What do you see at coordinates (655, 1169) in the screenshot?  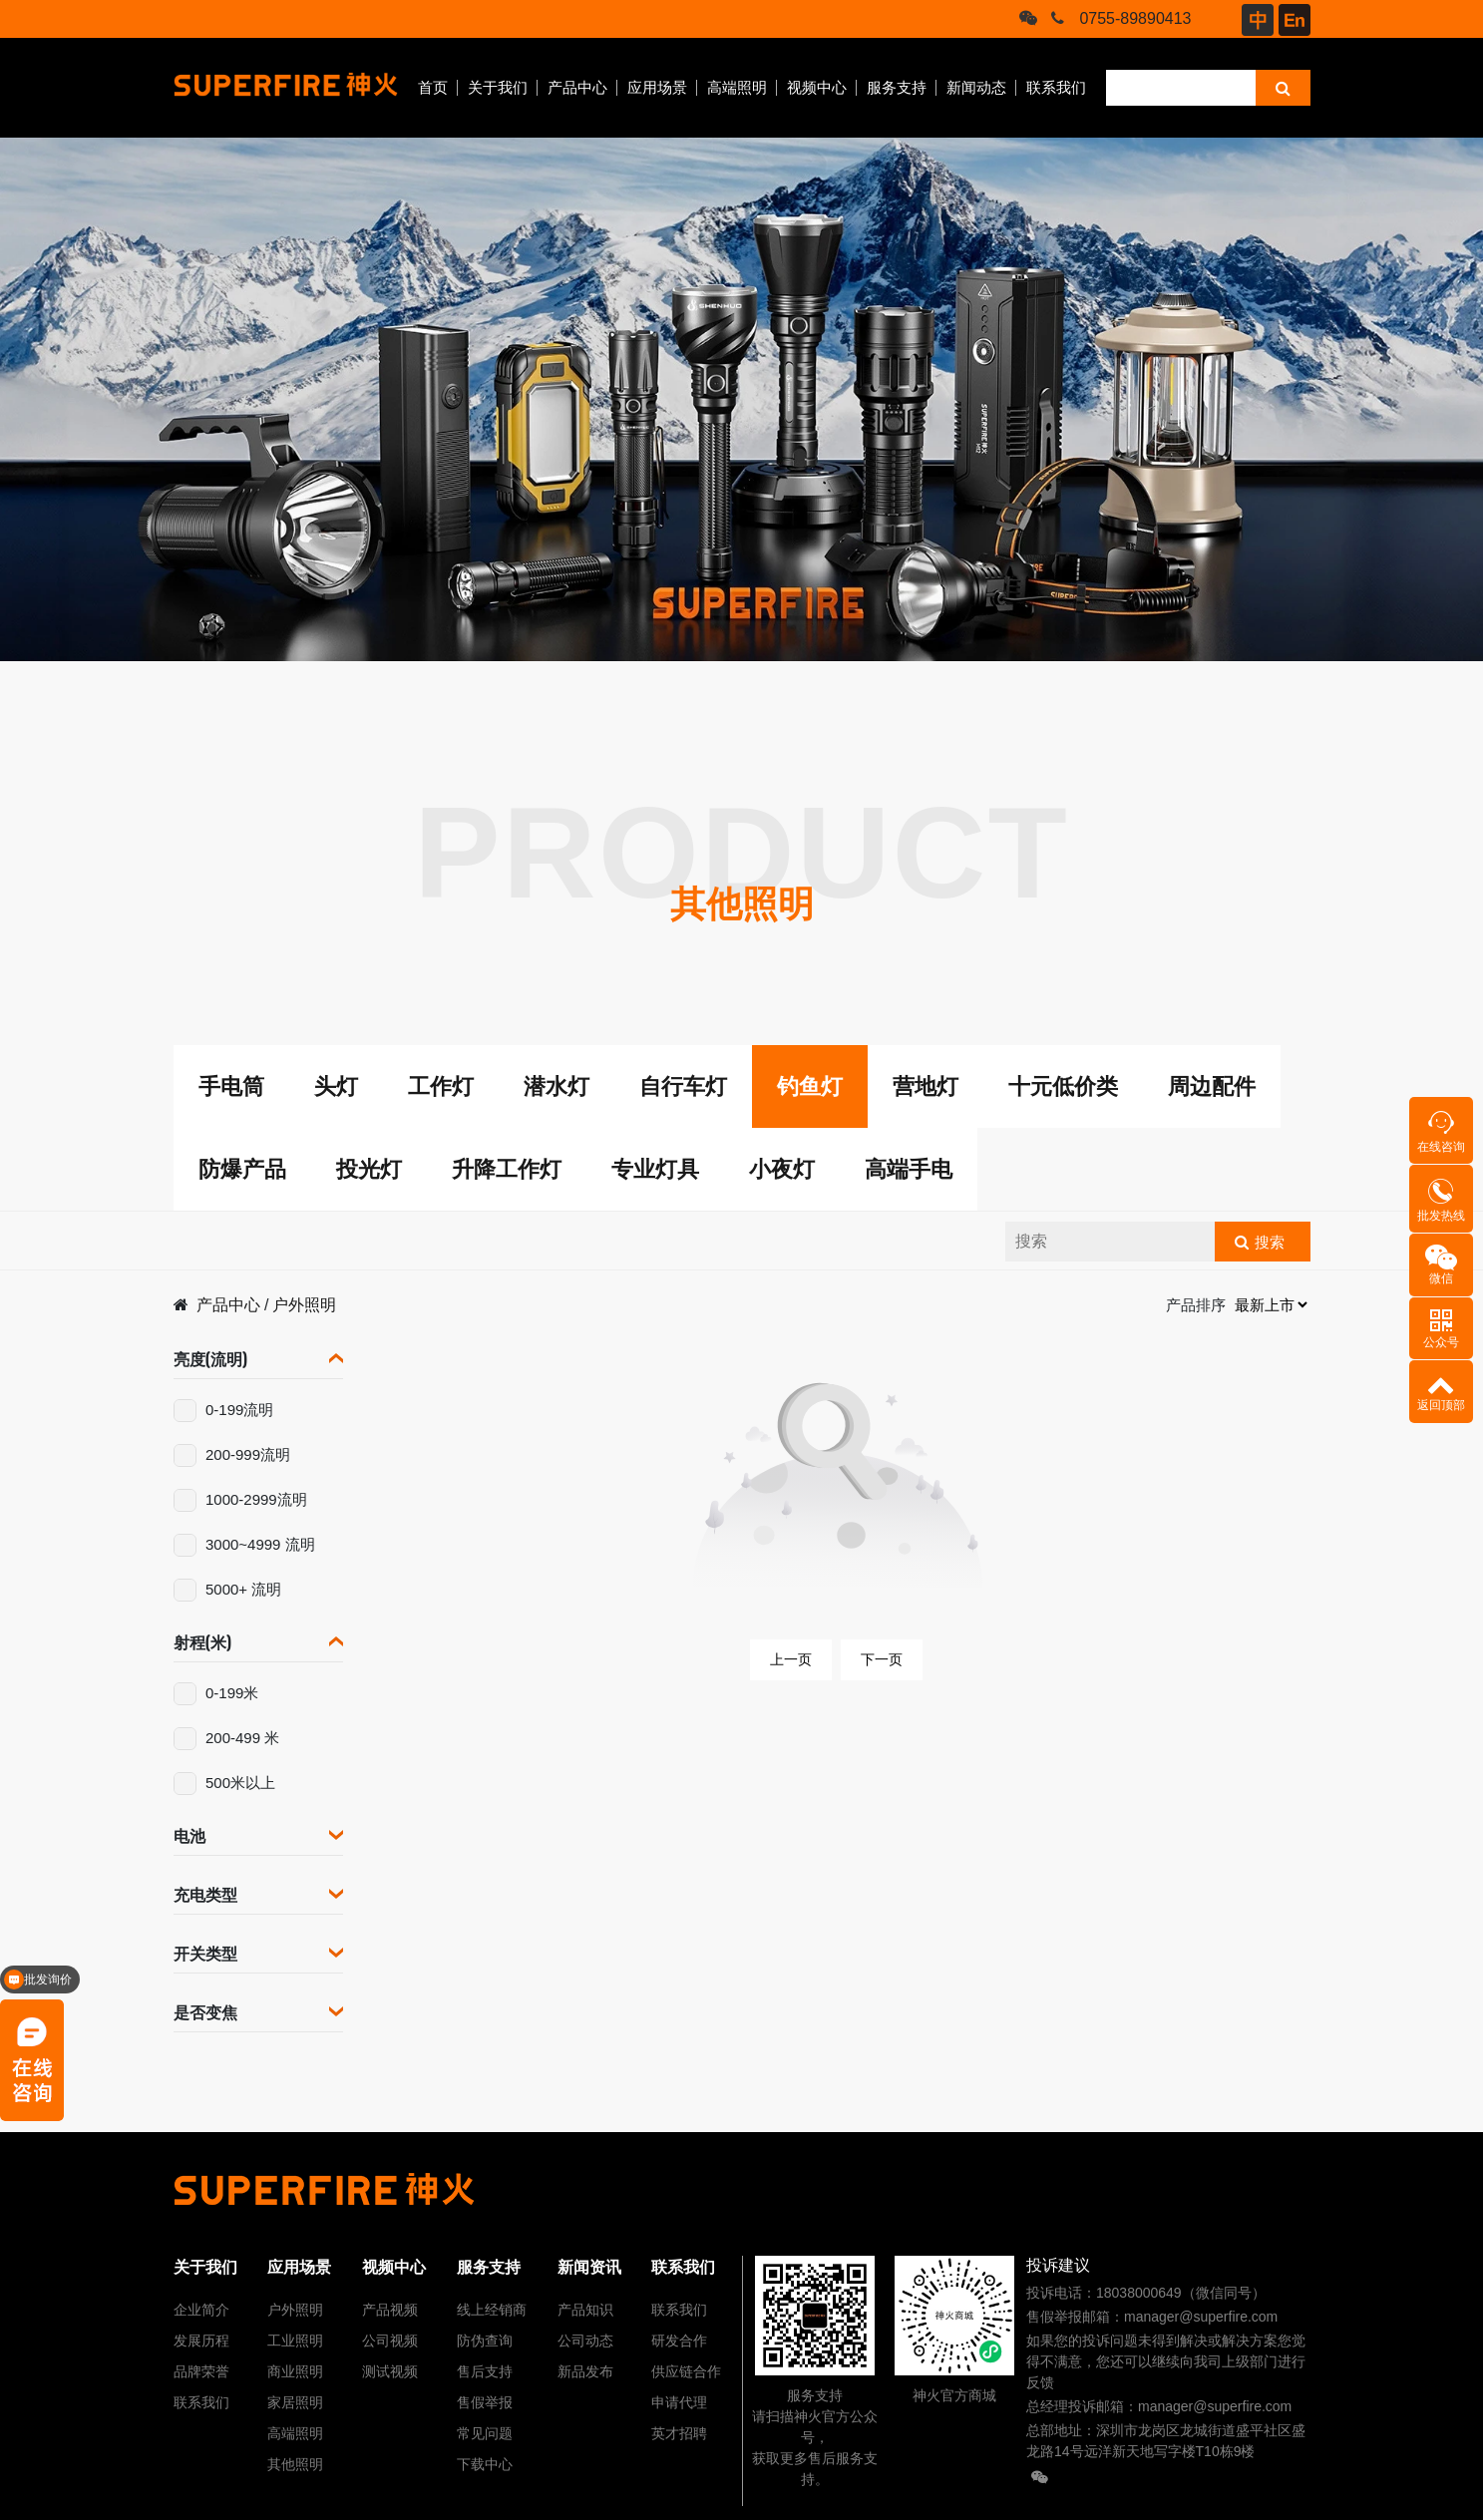 I see `专业灯具` at bounding box center [655, 1169].